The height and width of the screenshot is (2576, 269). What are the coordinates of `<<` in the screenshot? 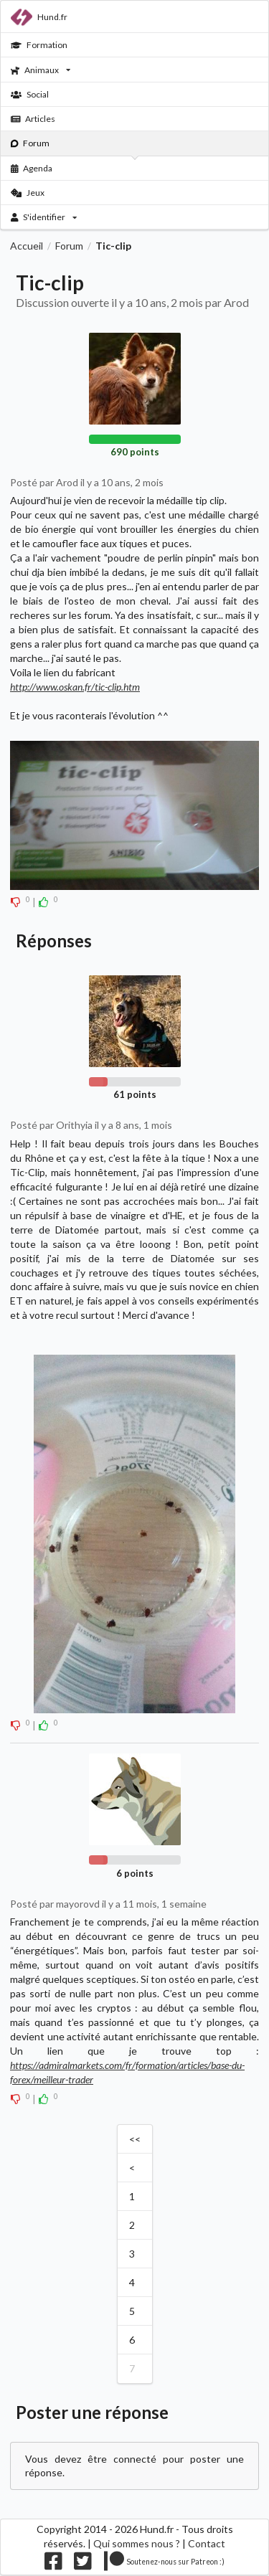 It's located at (135, 2139).